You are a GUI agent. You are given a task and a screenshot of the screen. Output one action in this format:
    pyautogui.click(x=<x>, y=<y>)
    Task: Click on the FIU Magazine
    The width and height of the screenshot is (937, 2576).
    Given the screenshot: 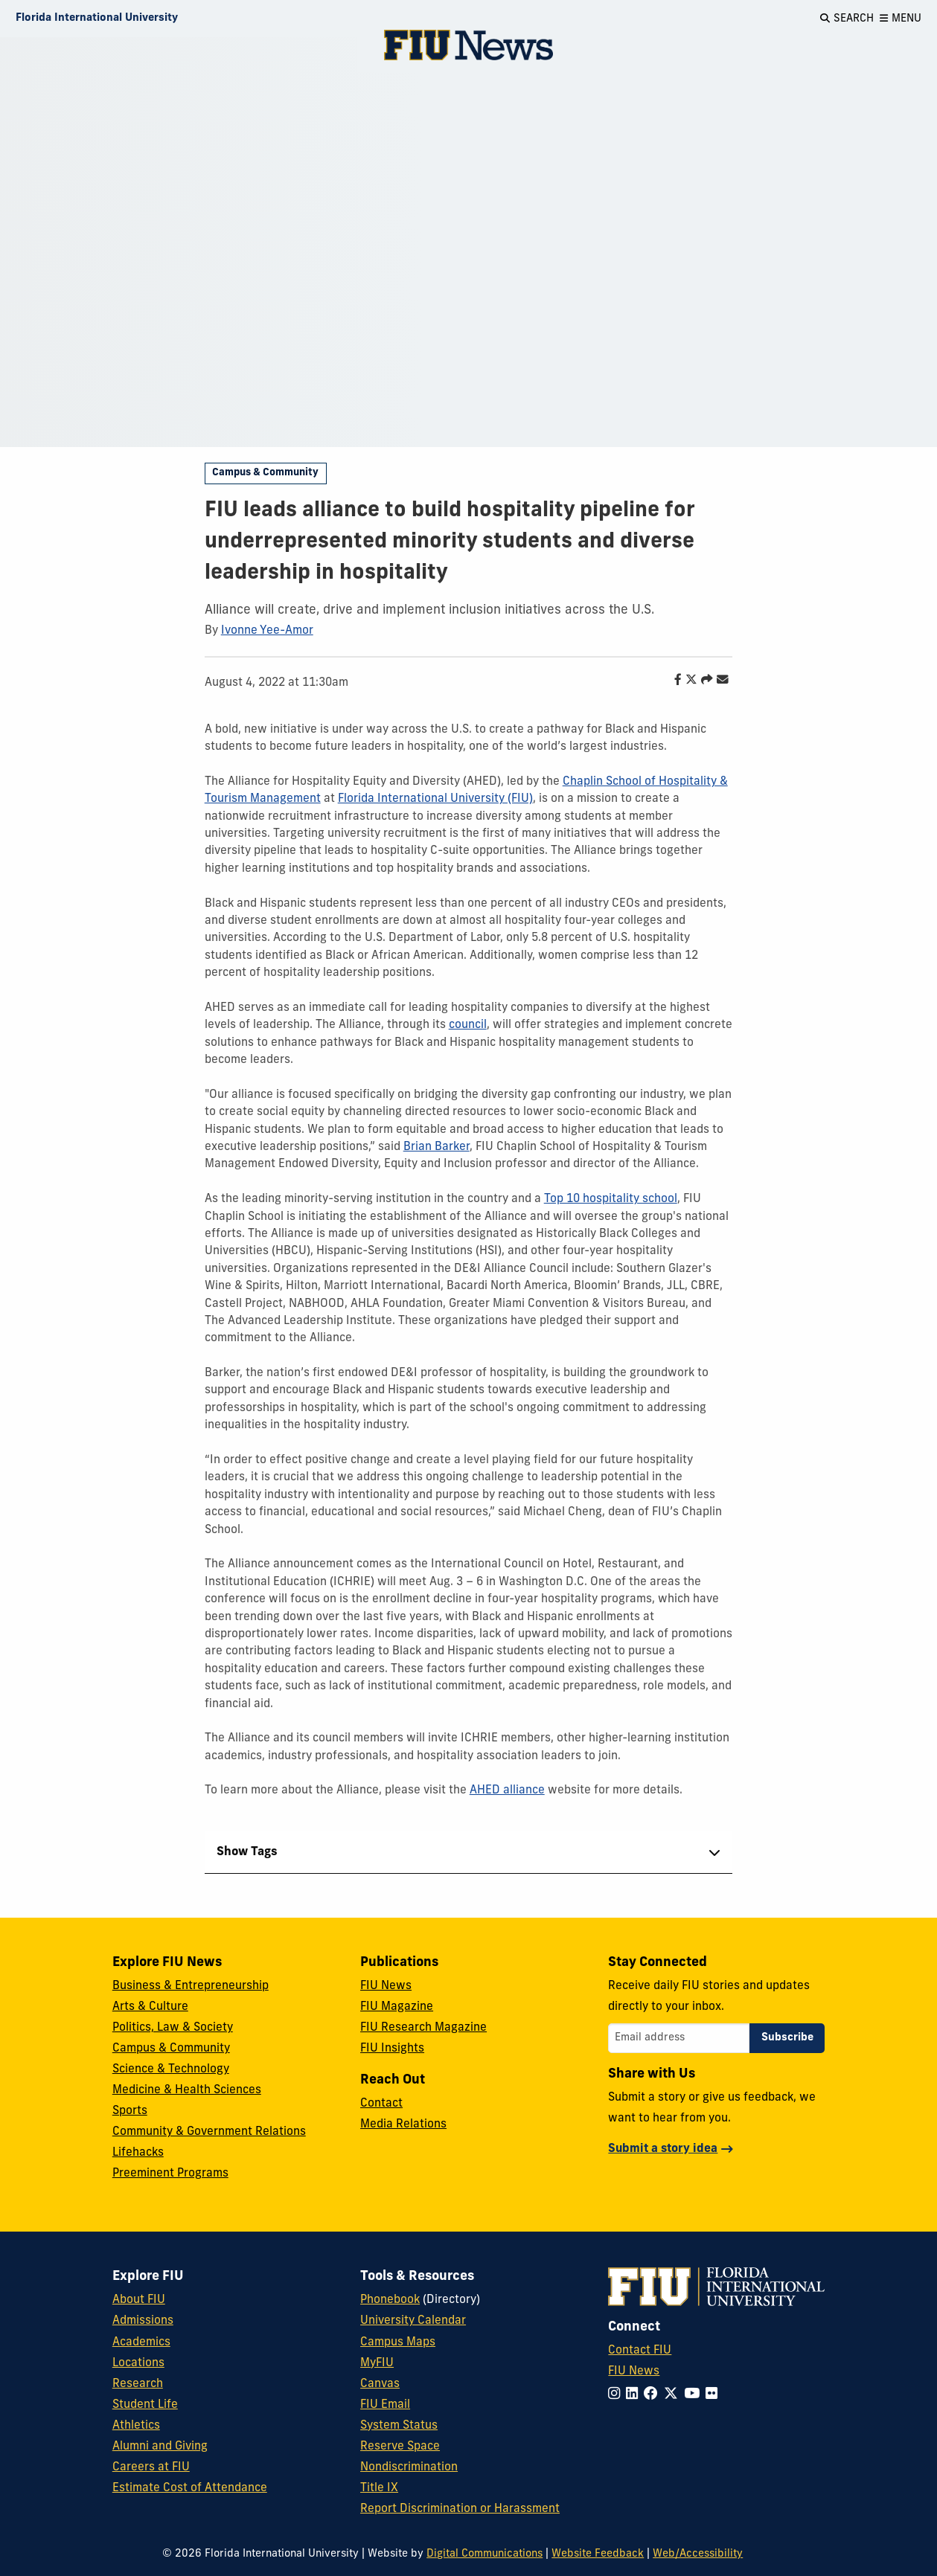 What is the action you would take?
    pyautogui.click(x=396, y=2007)
    